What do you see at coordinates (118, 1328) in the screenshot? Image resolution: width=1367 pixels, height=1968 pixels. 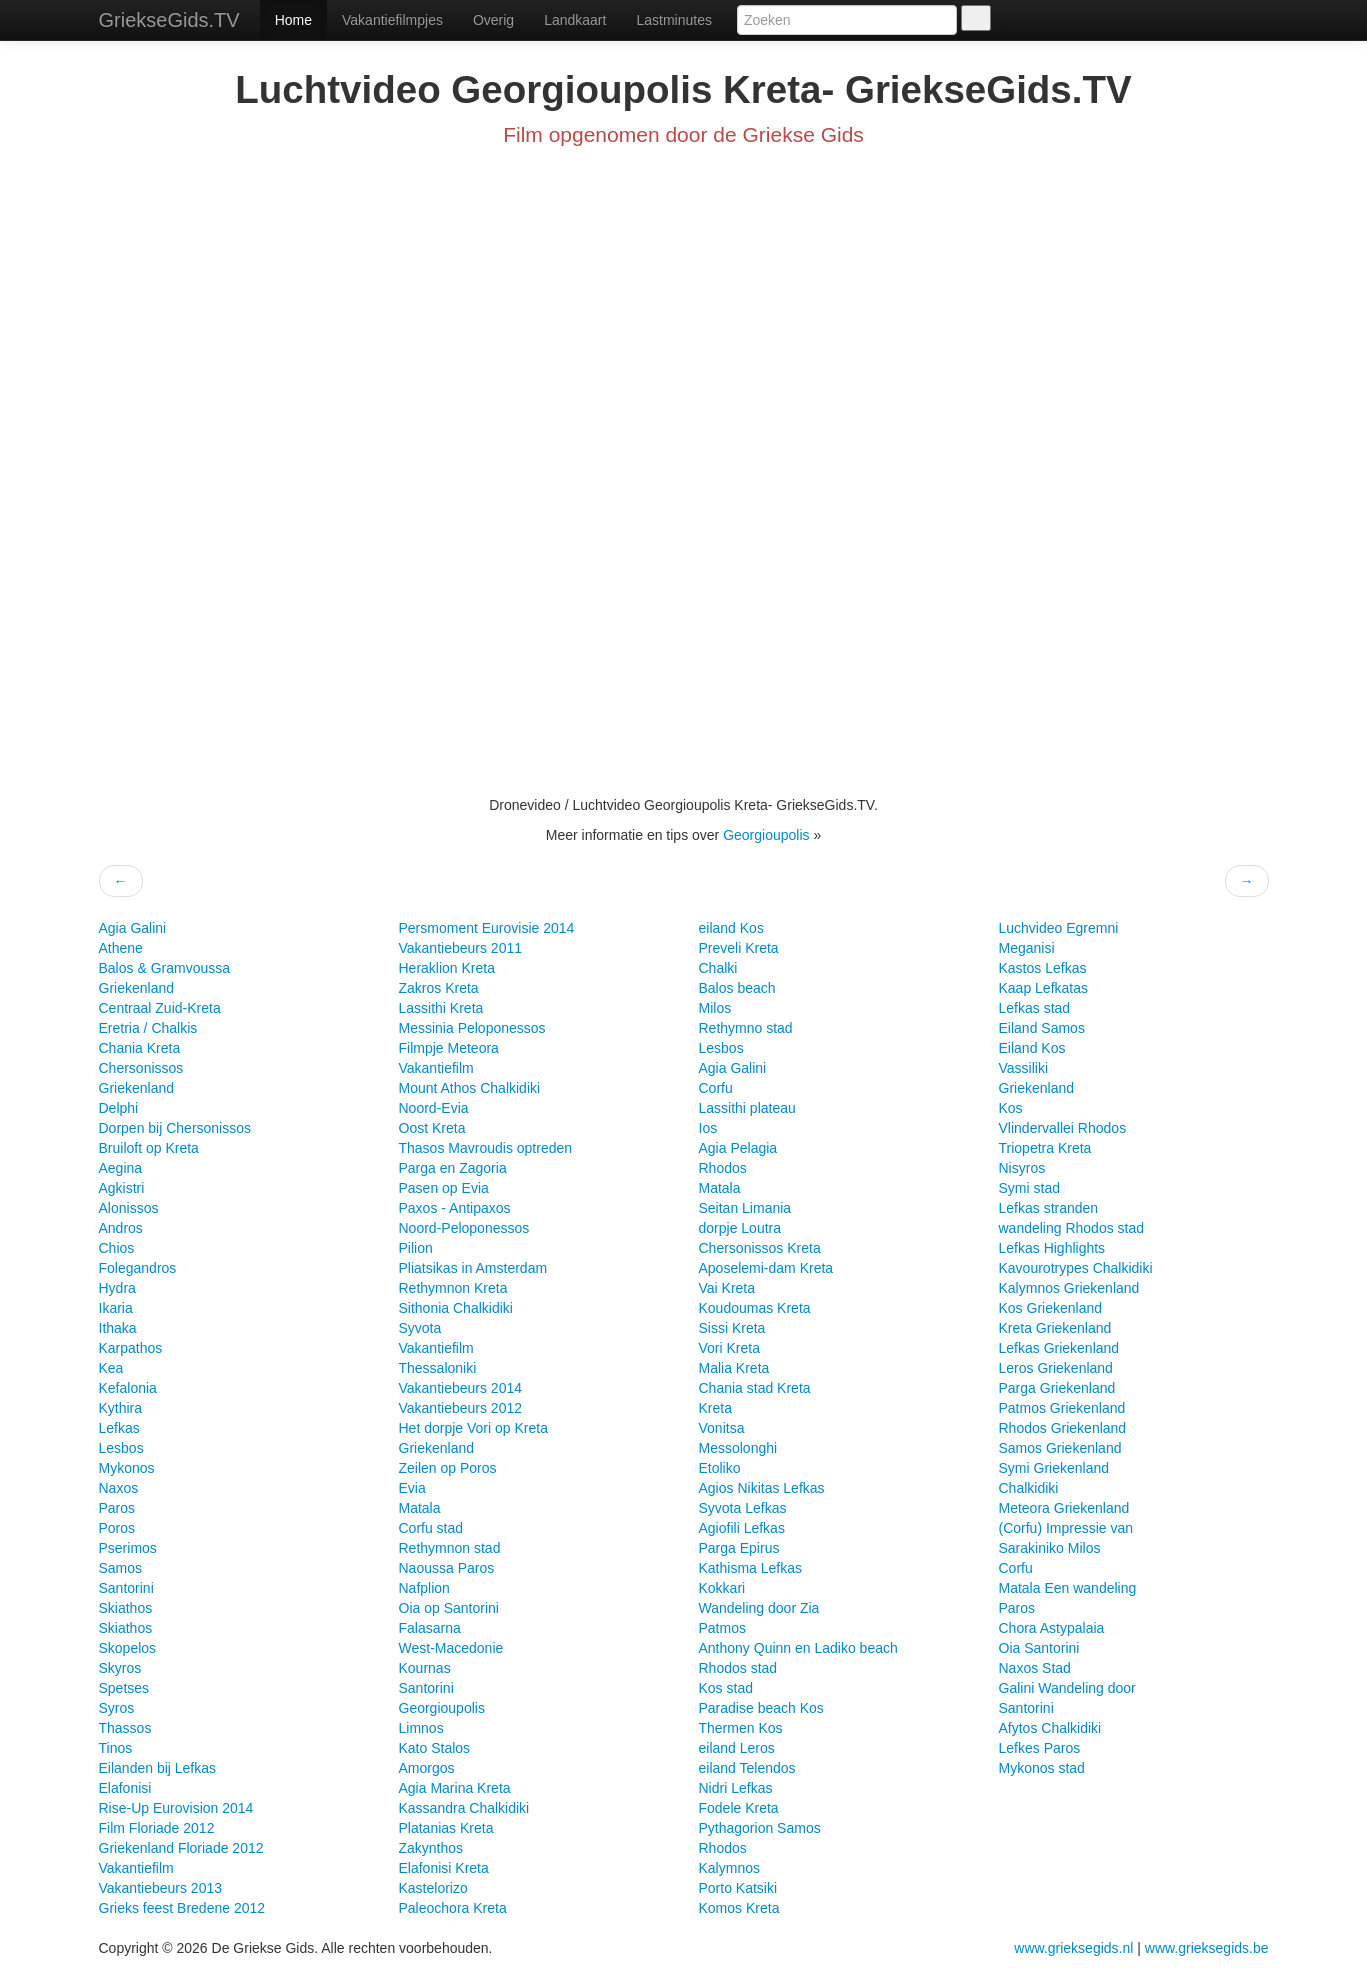 I see `Ithaka` at bounding box center [118, 1328].